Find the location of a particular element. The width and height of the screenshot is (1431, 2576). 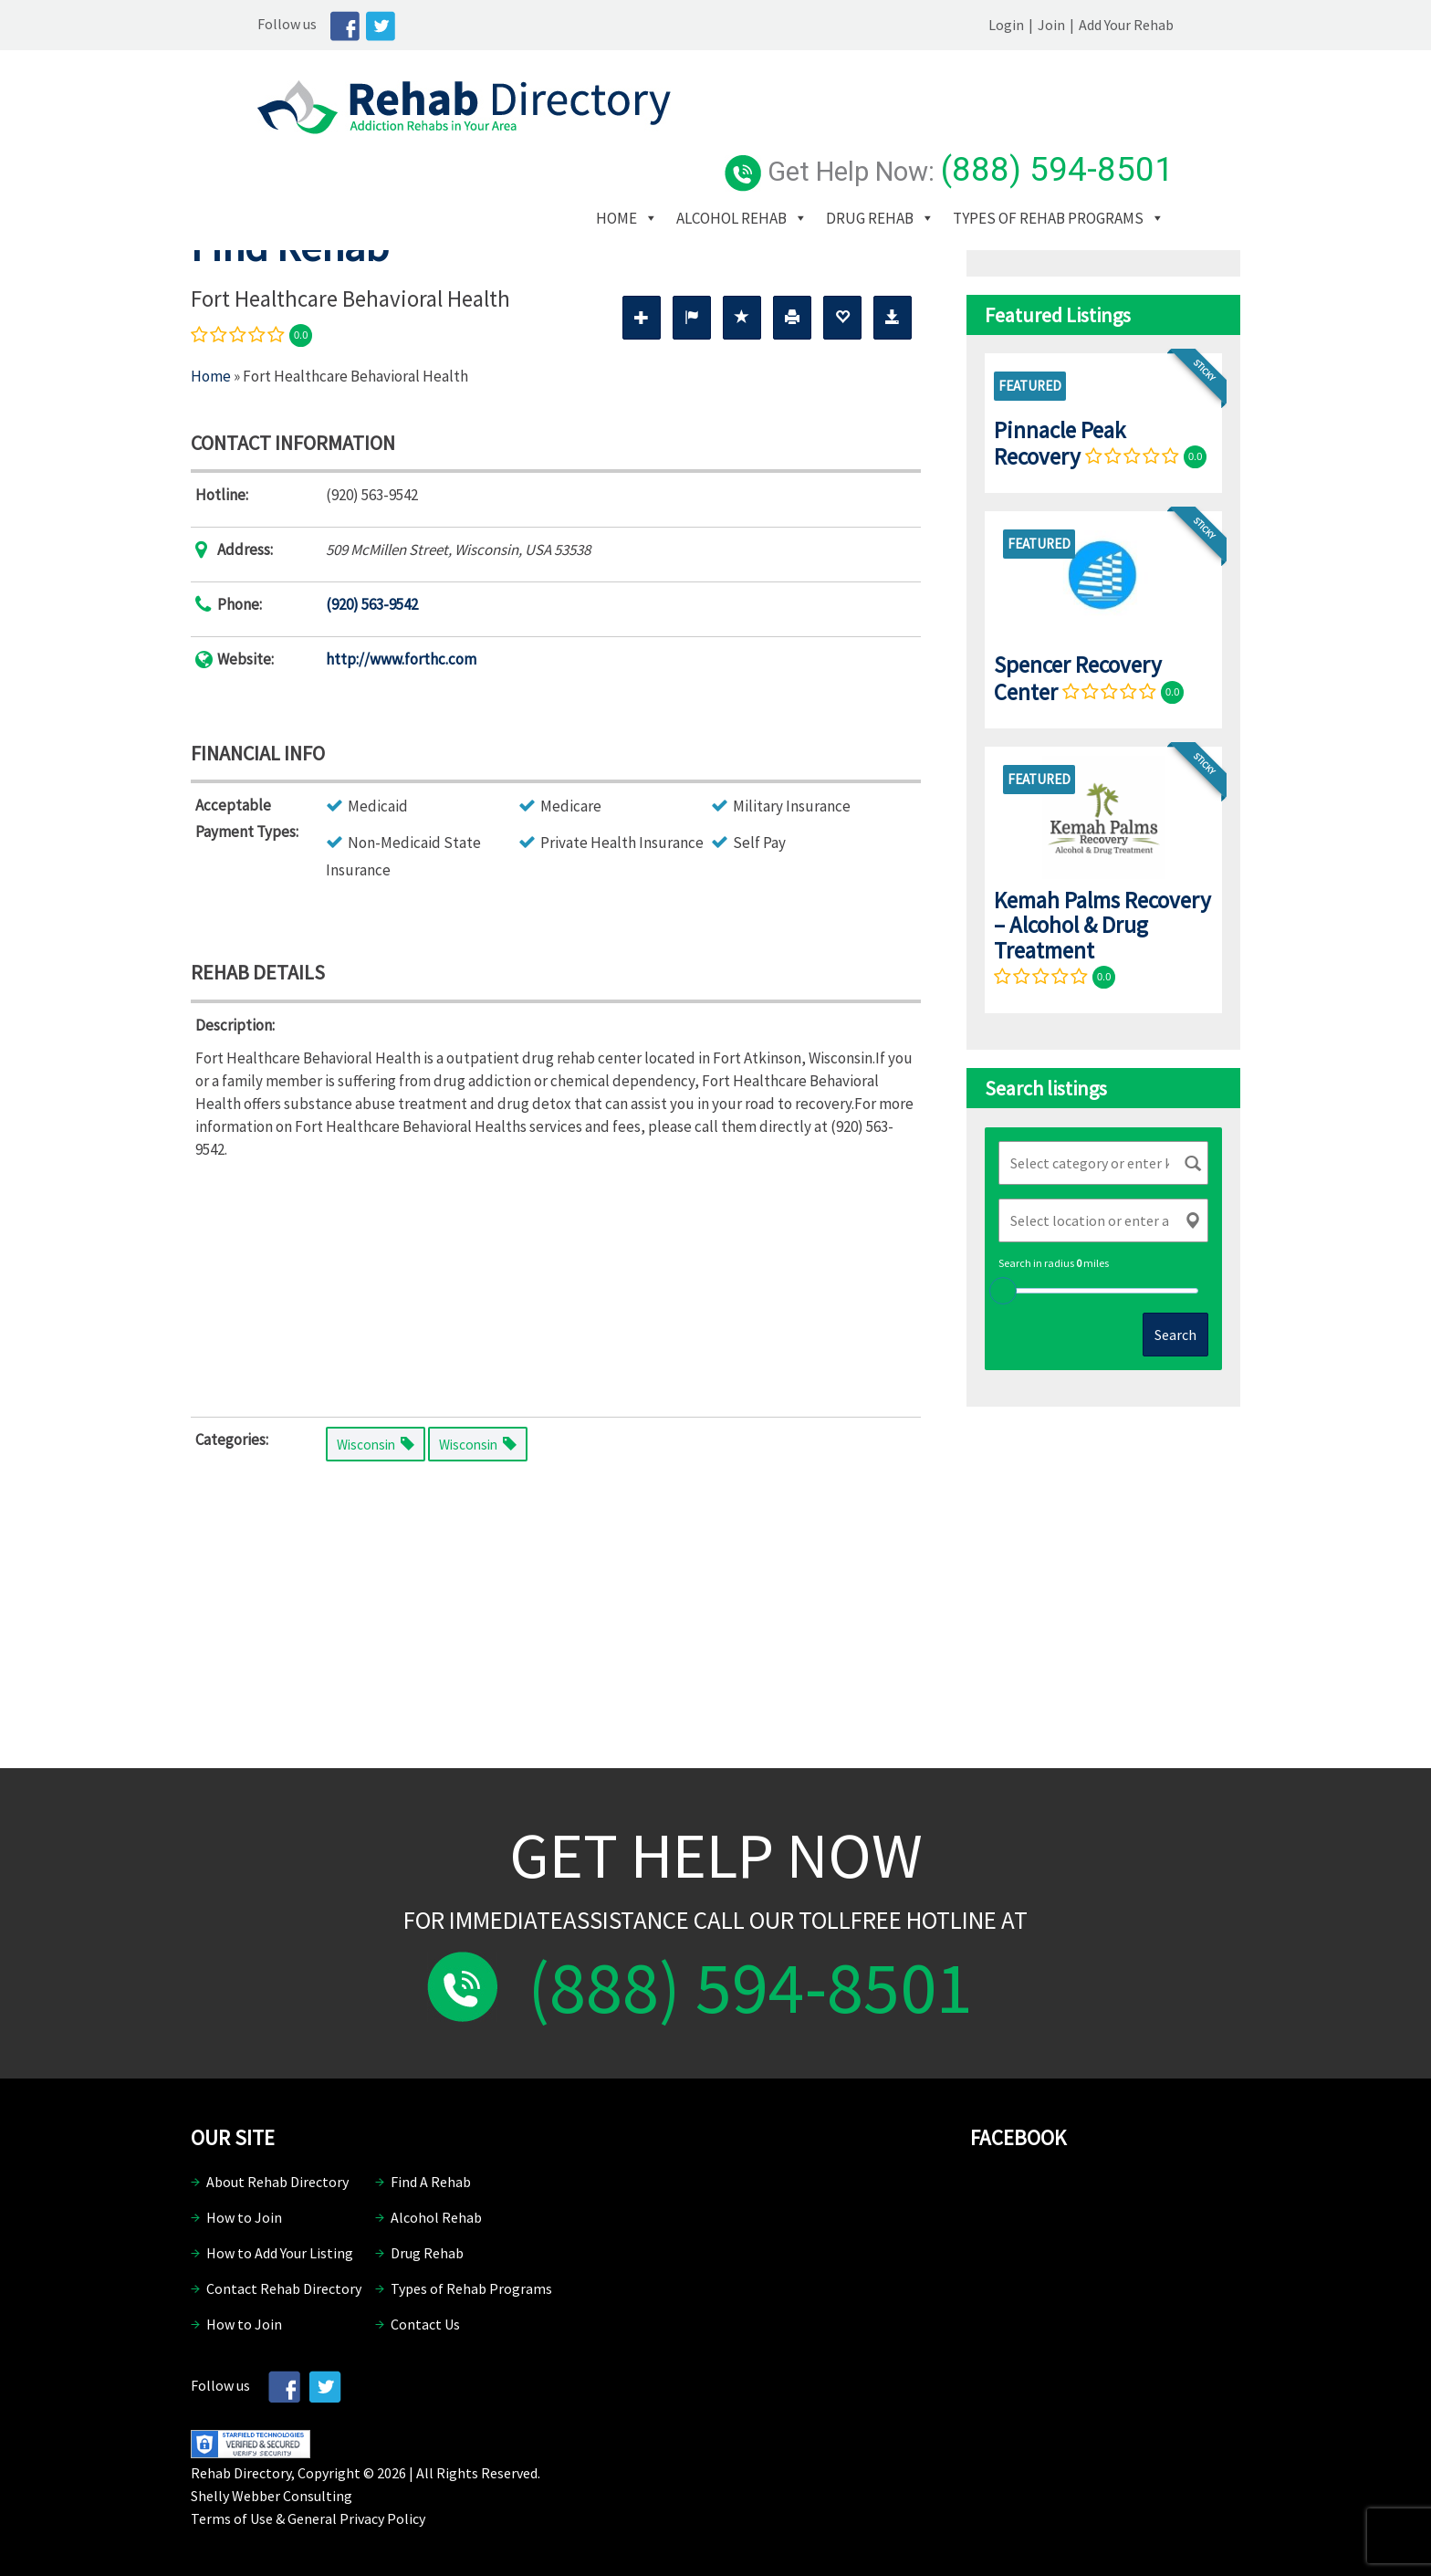

Spencer Recovery Center is located at coordinates (1078, 678).